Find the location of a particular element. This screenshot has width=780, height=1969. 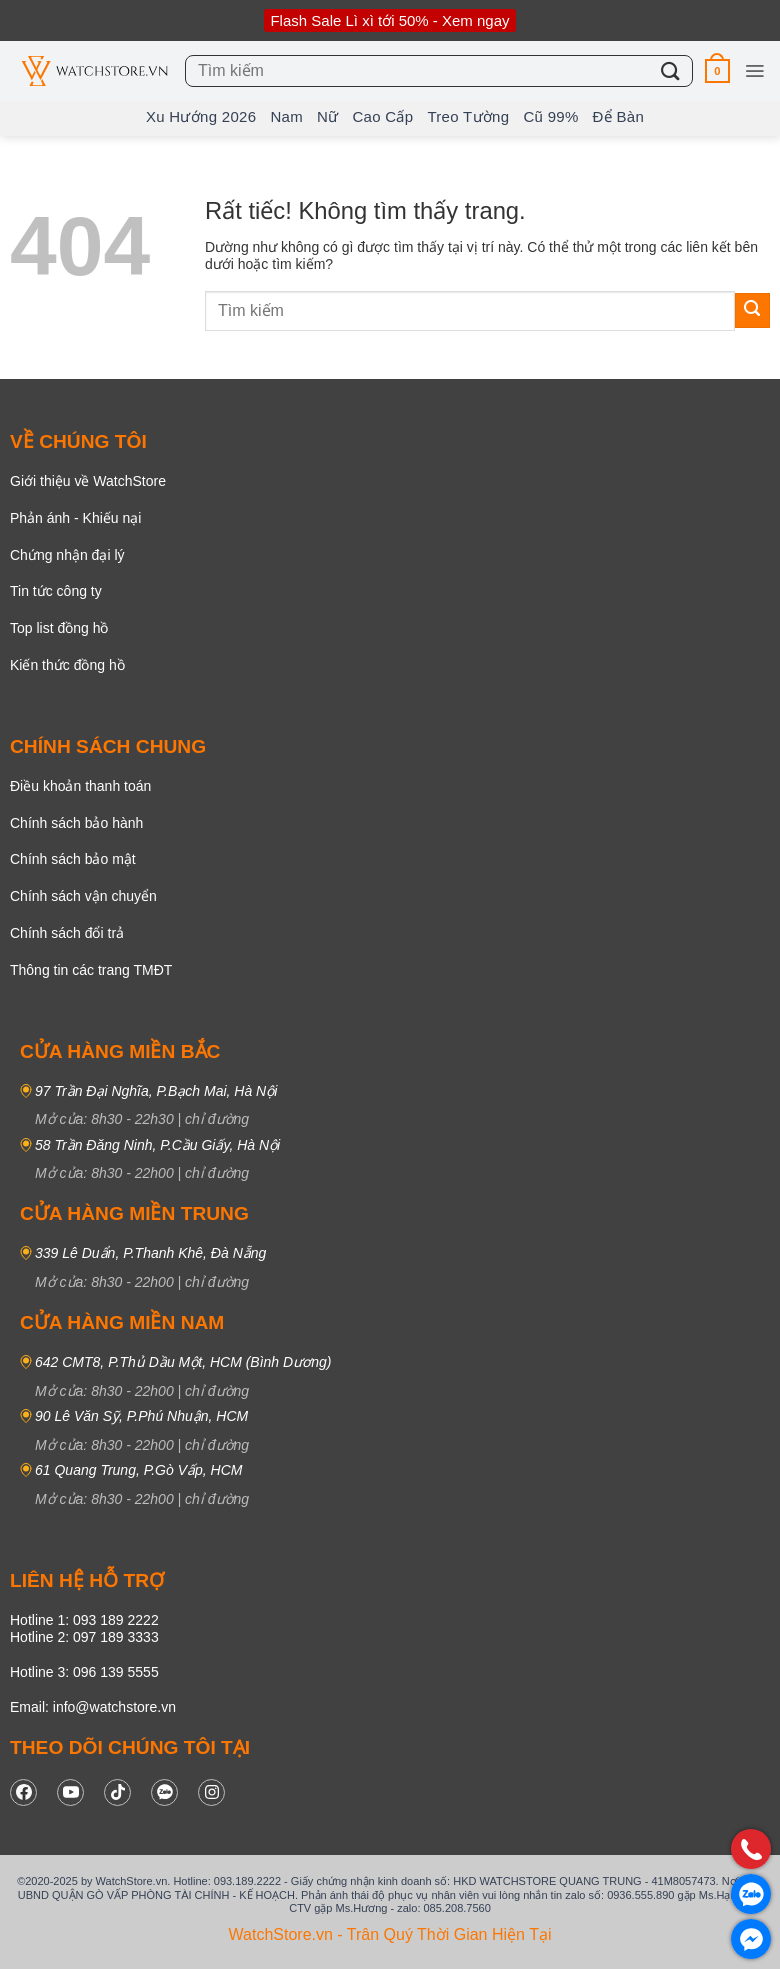

Kiến thức đồng hồ is located at coordinates (67, 665).